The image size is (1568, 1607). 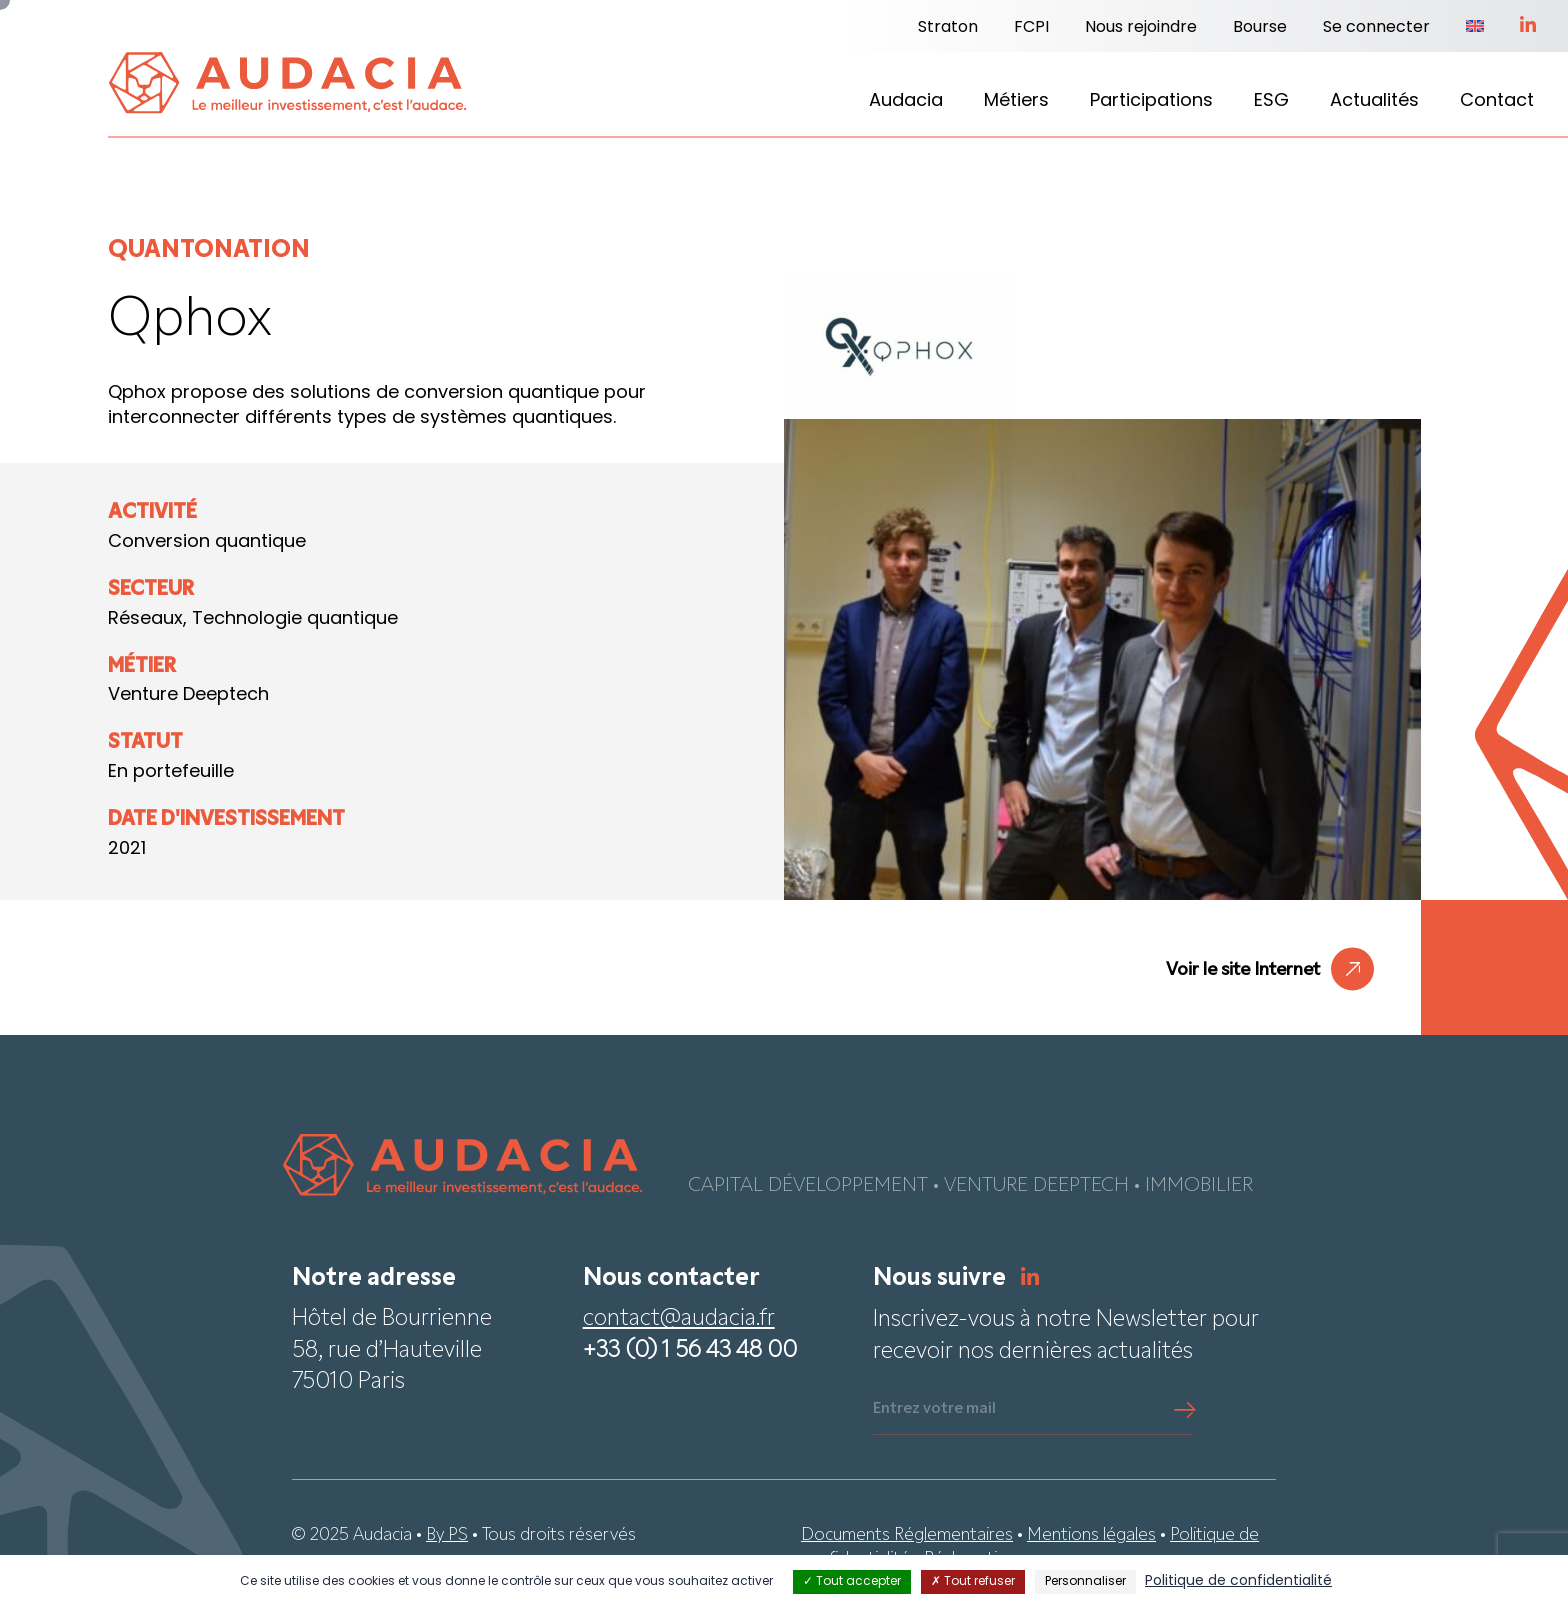 What do you see at coordinates (1085, 1582) in the screenshot?
I see `Personnaliser [Personnaliser (fenêtre modale)]` at bounding box center [1085, 1582].